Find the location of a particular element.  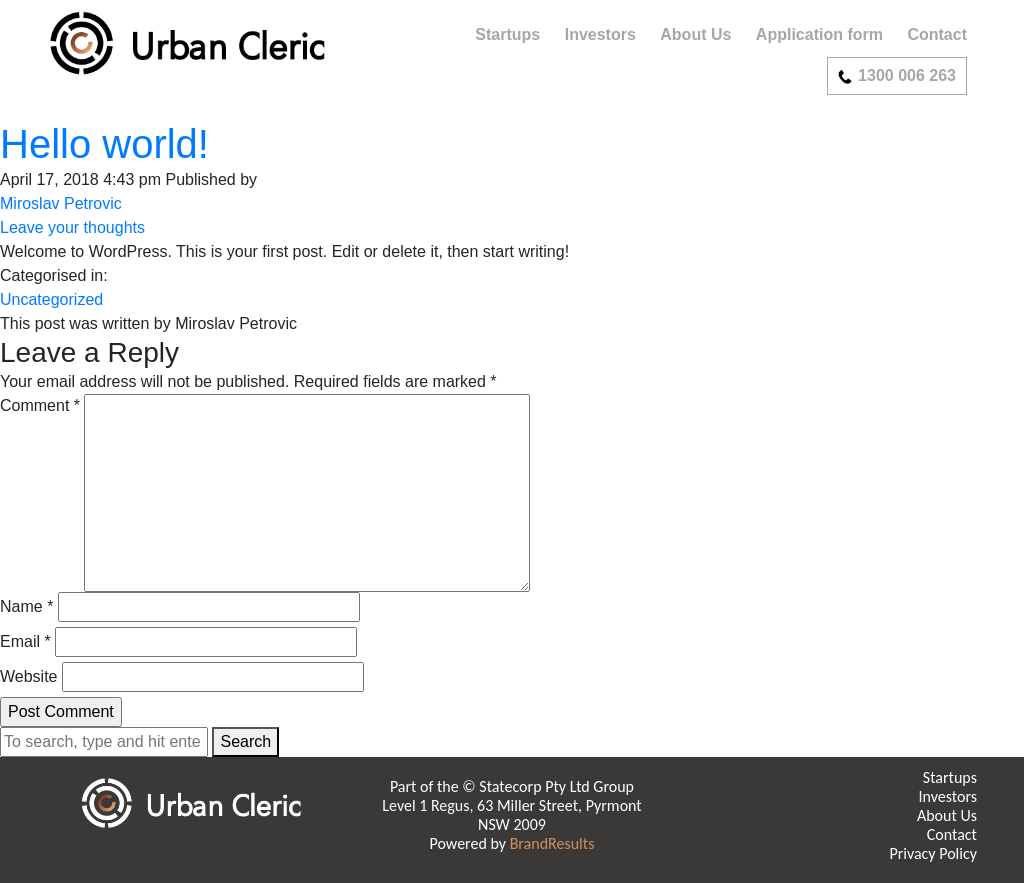

Email is located at coordinates (25, 641).